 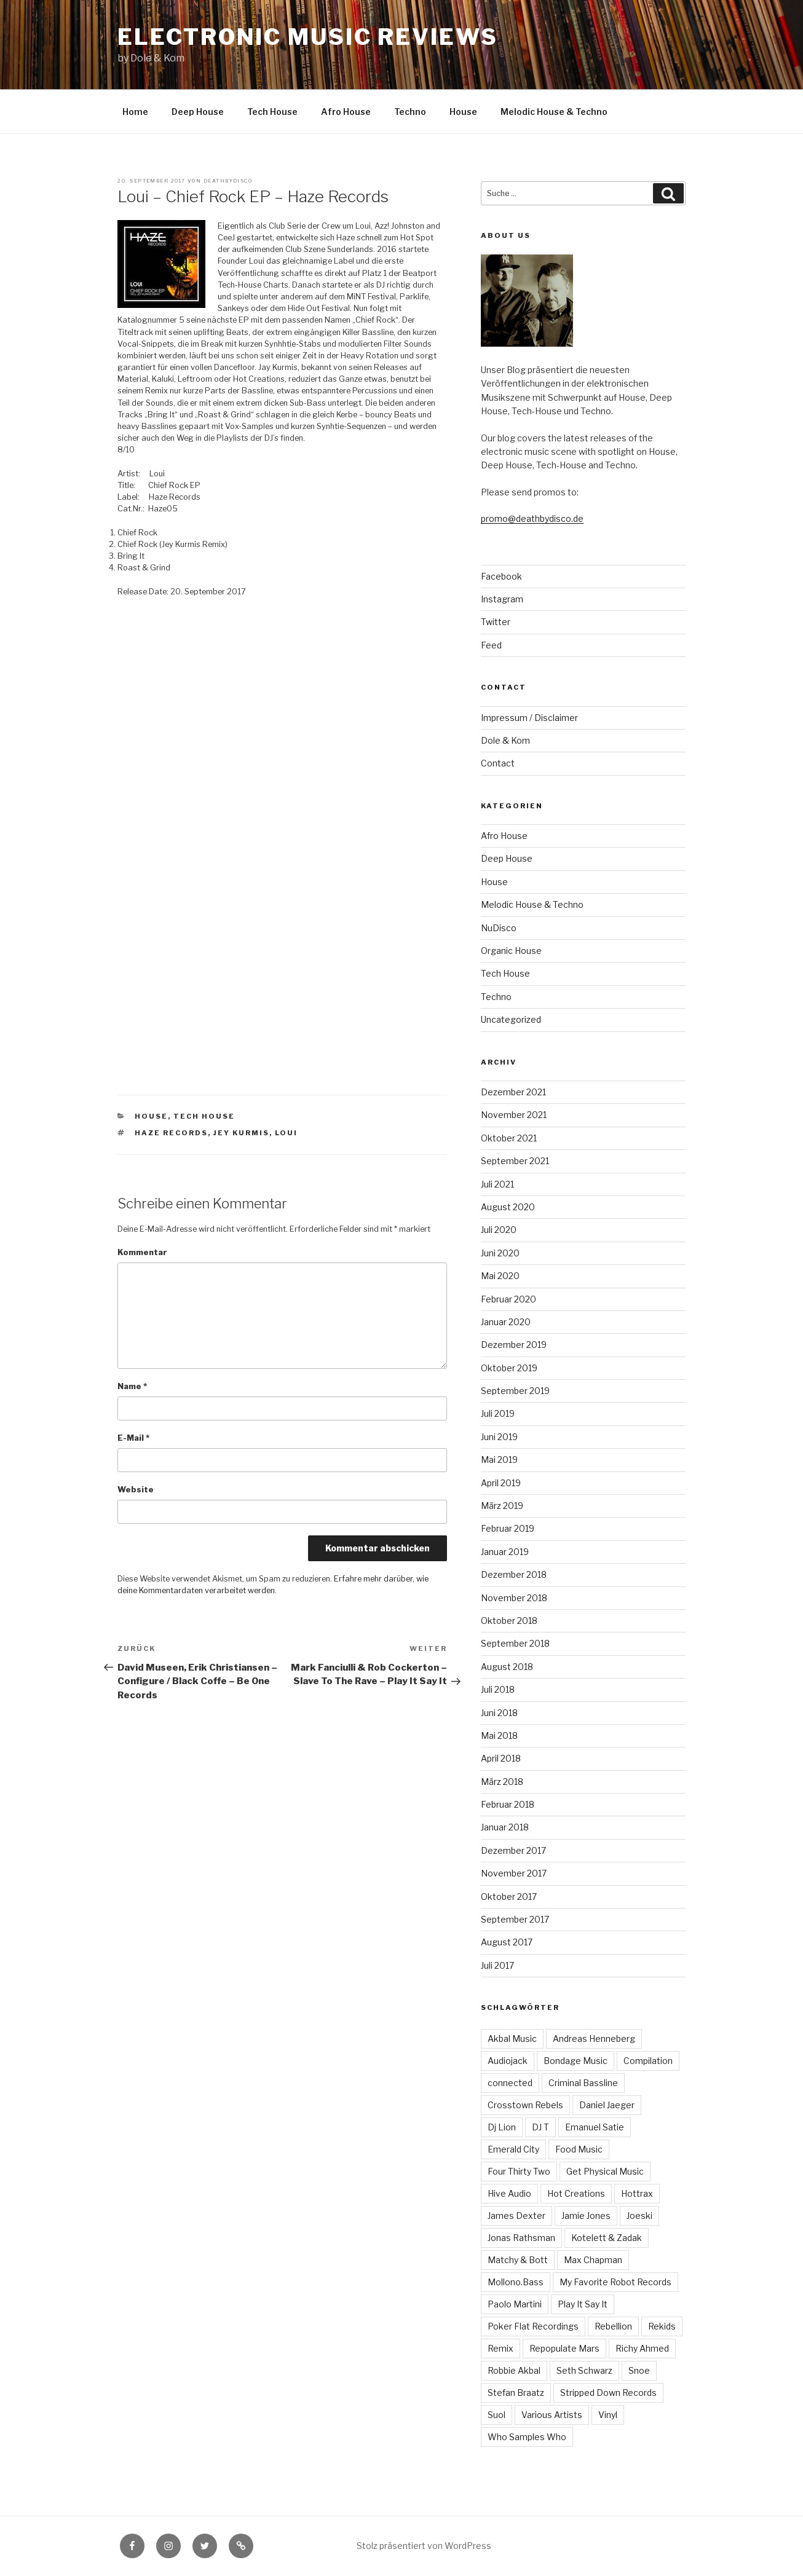 What do you see at coordinates (553, 111) in the screenshot?
I see `Melodic House & Techno` at bounding box center [553, 111].